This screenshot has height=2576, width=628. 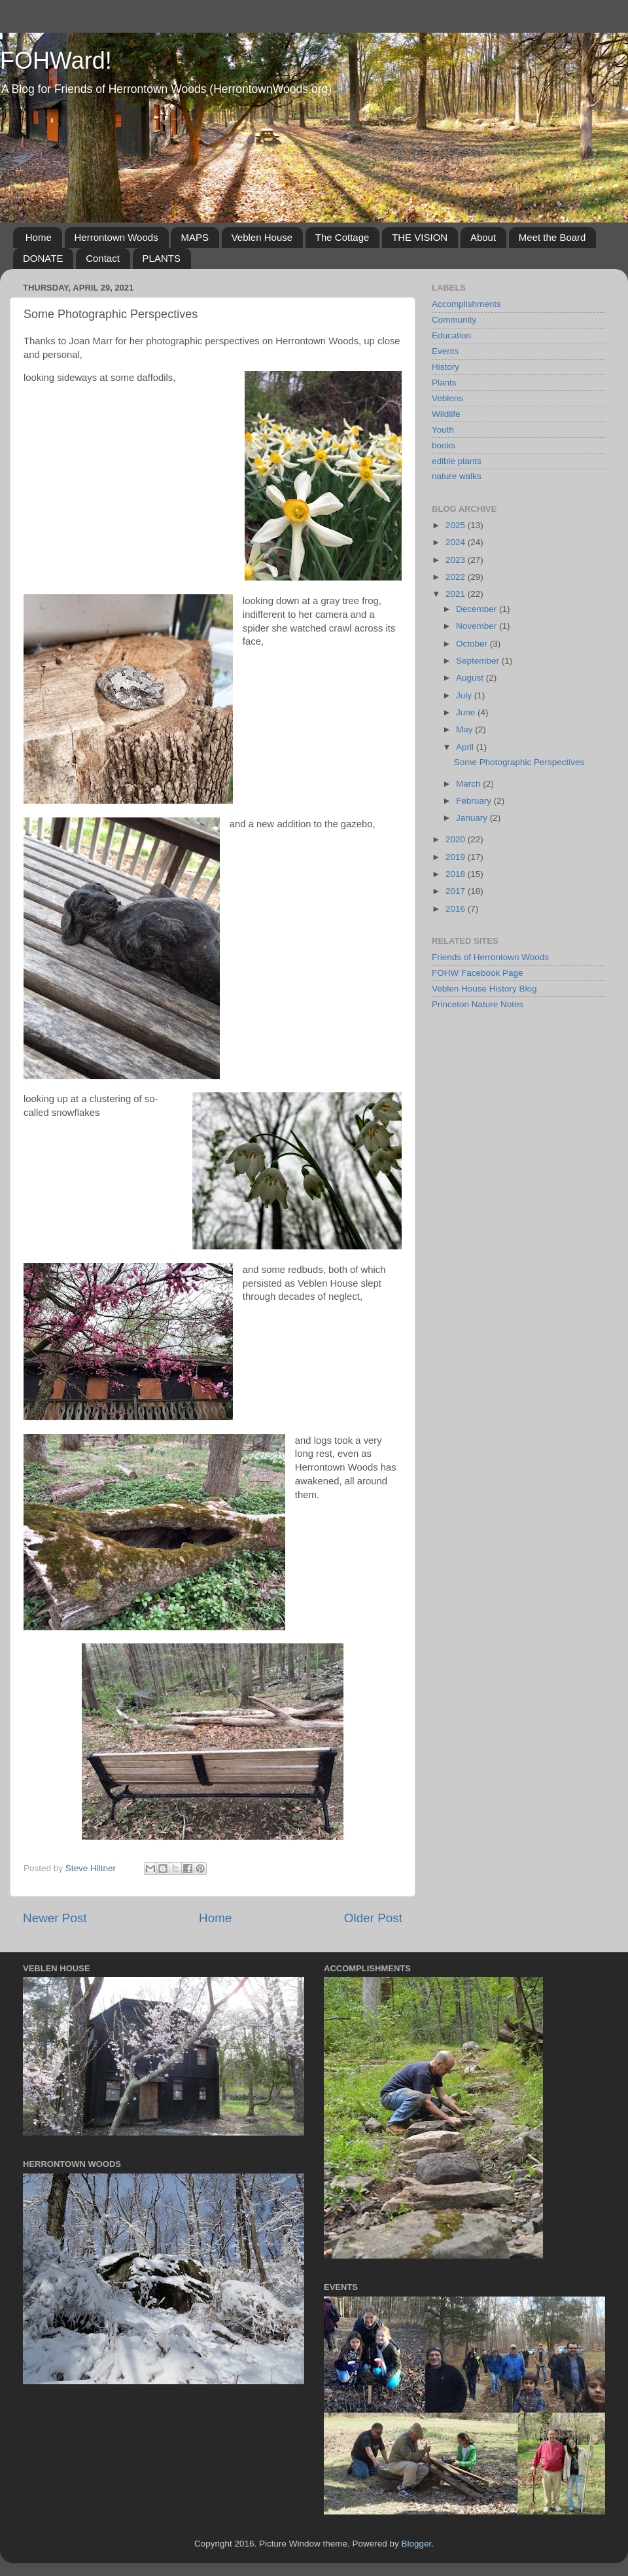 What do you see at coordinates (443, 445) in the screenshot?
I see `books` at bounding box center [443, 445].